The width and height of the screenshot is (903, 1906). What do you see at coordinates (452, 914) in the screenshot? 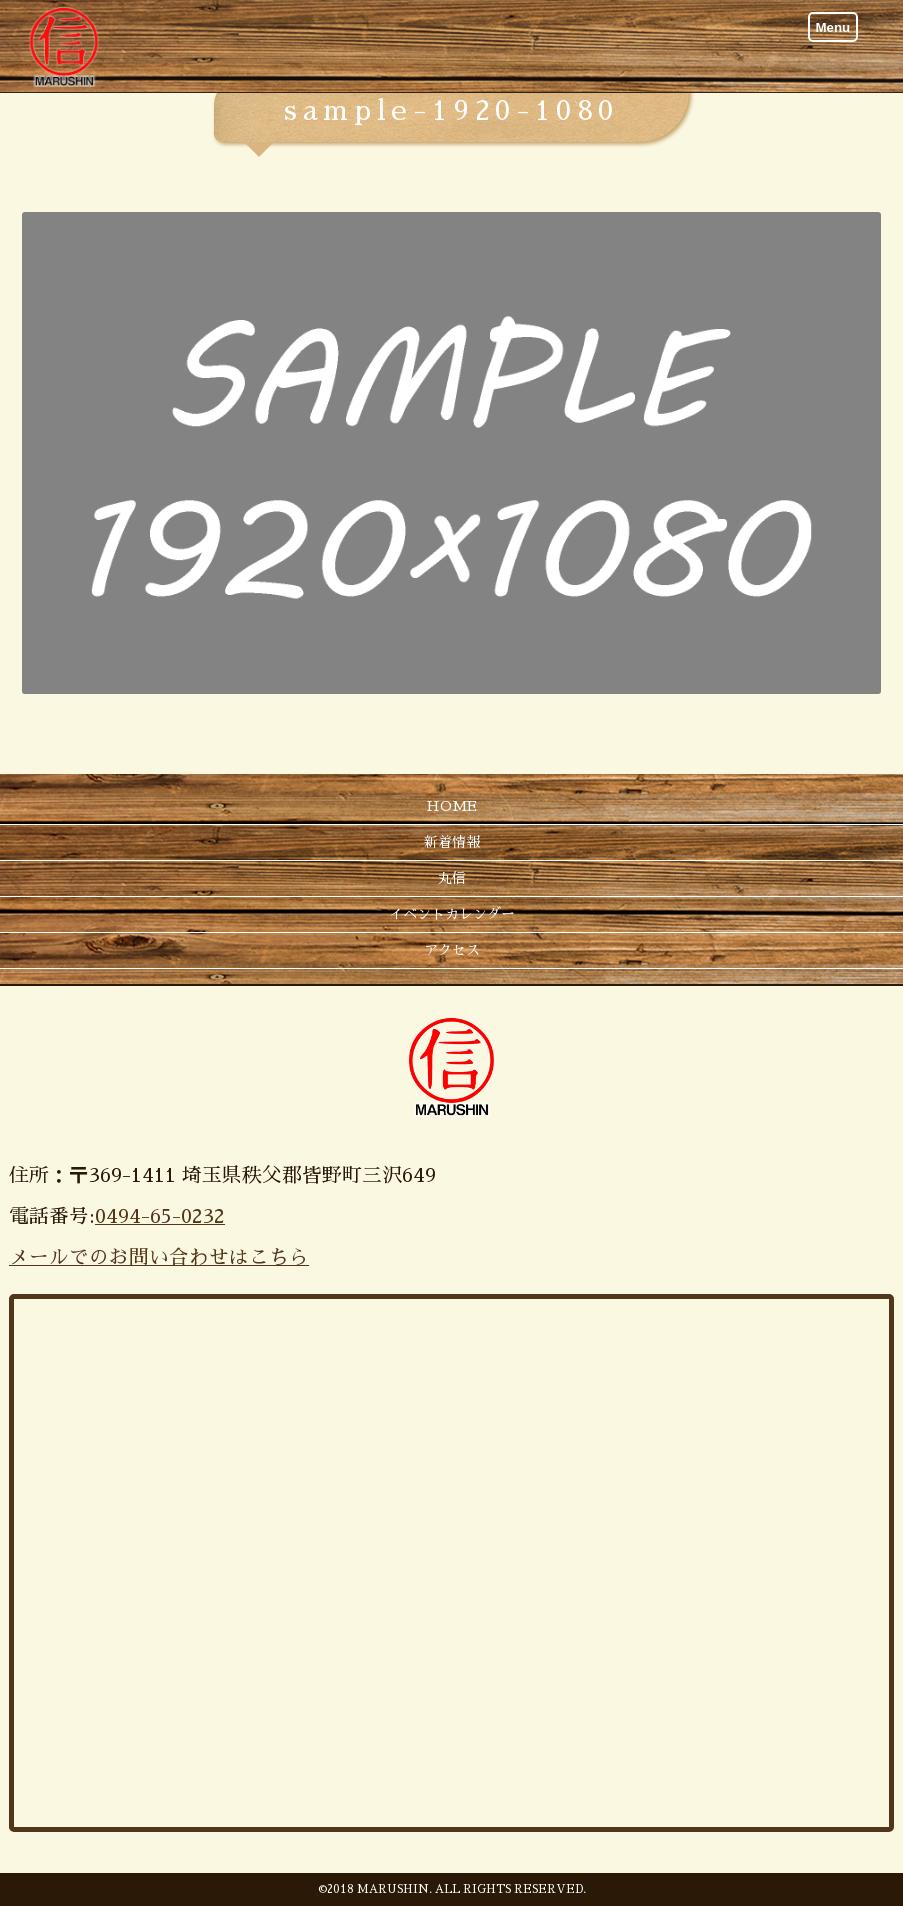
I see `イベントカレンダー` at bounding box center [452, 914].